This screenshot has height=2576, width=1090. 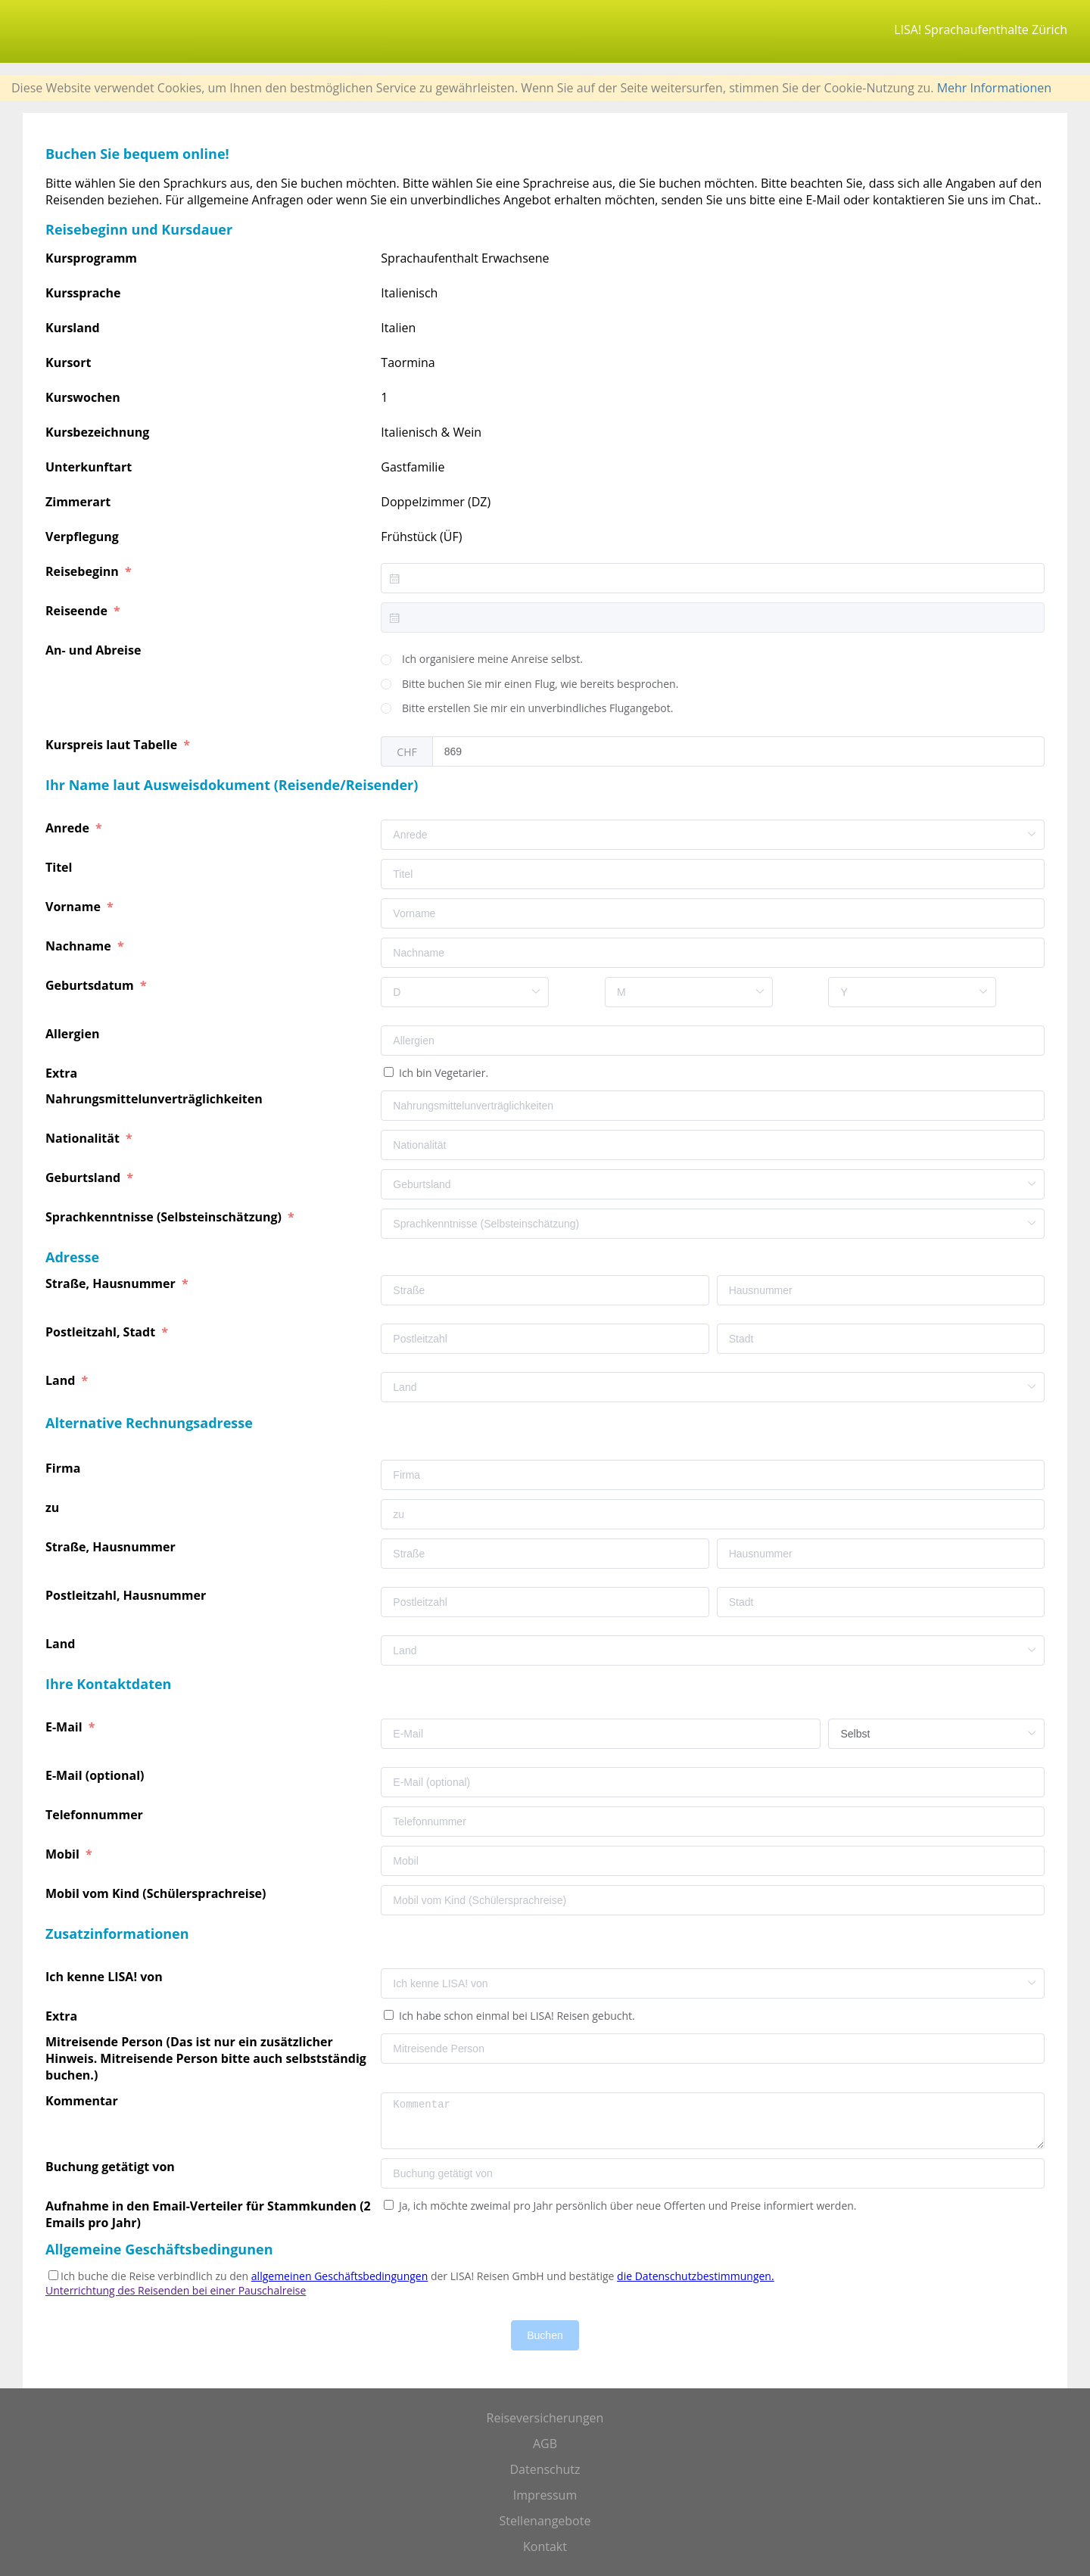 What do you see at coordinates (626, 2205) in the screenshot?
I see `Ja, ich möchte zweimal pro Jahr persönlich über neue Offerten und Preise informiert werden.` at bounding box center [626, 2205].